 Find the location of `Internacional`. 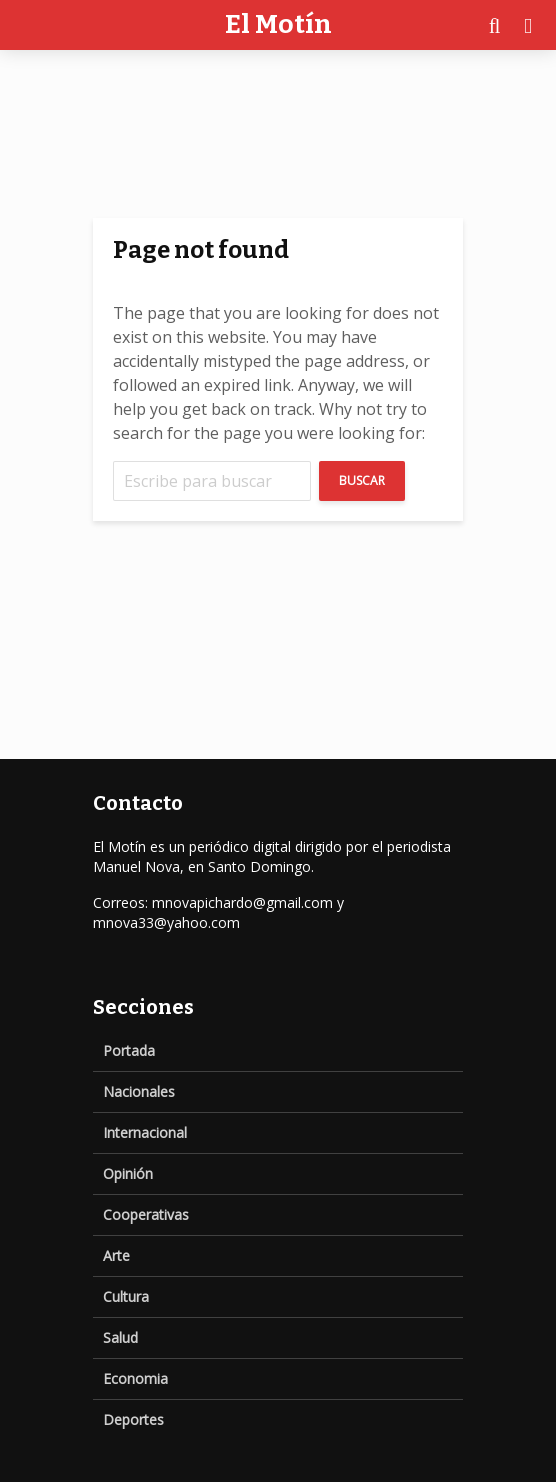

Internacional is located at coordinates (145, 1132).